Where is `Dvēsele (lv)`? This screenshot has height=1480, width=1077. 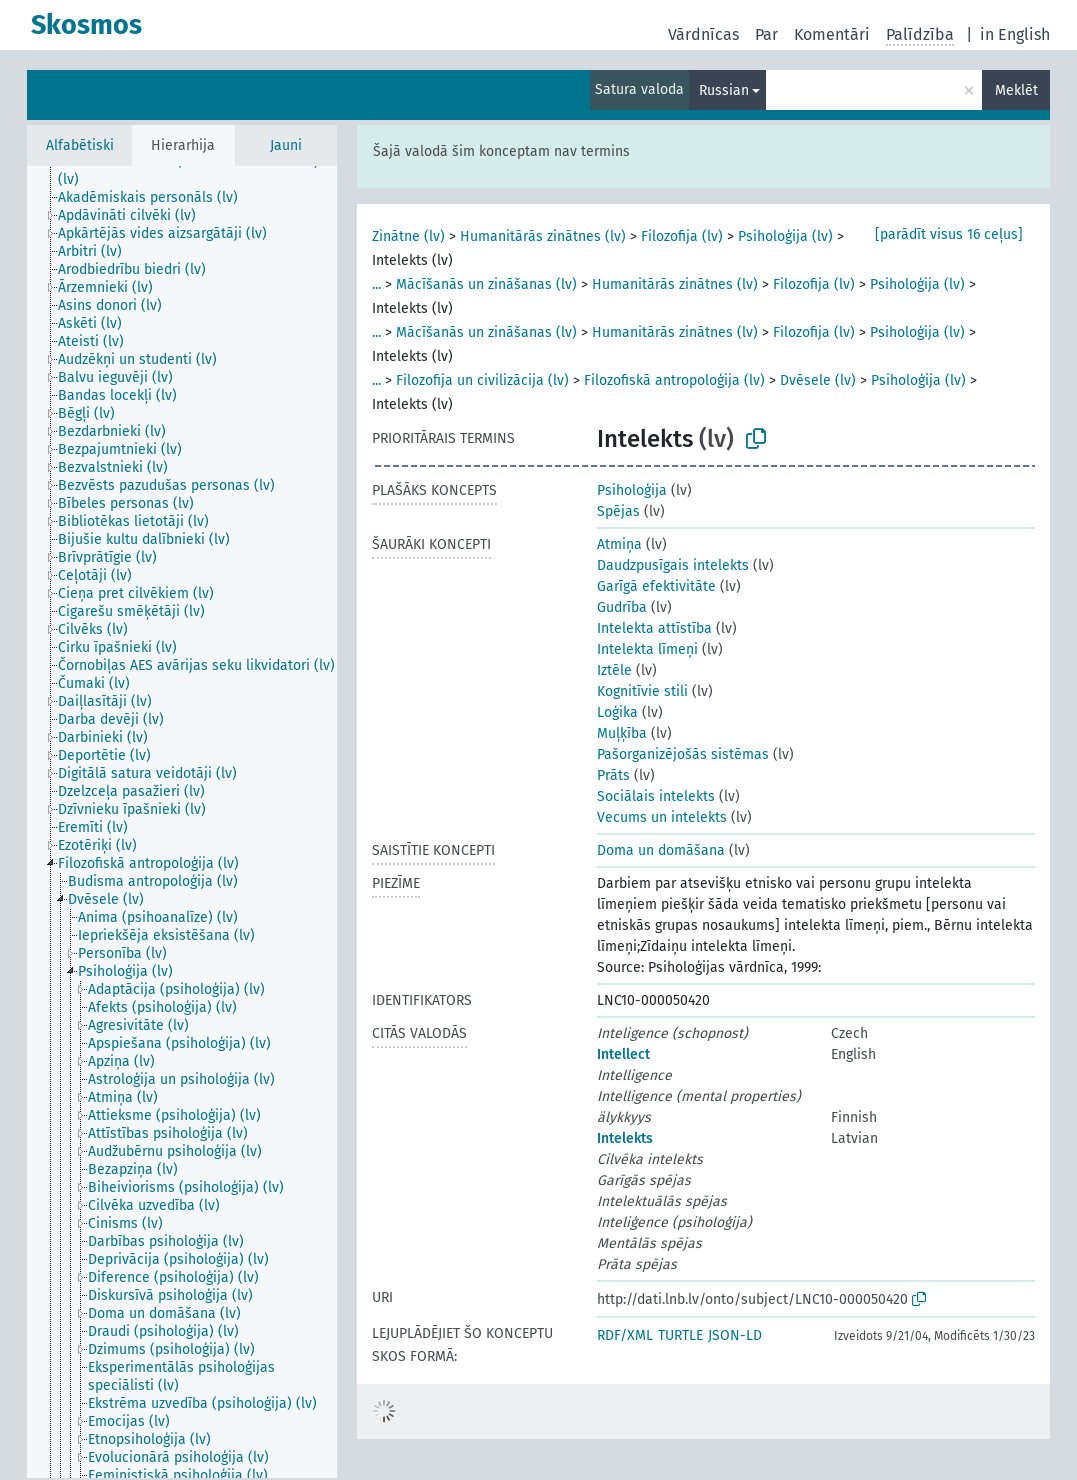 Dvēsele (lv) is located at coordinates (818, 380).